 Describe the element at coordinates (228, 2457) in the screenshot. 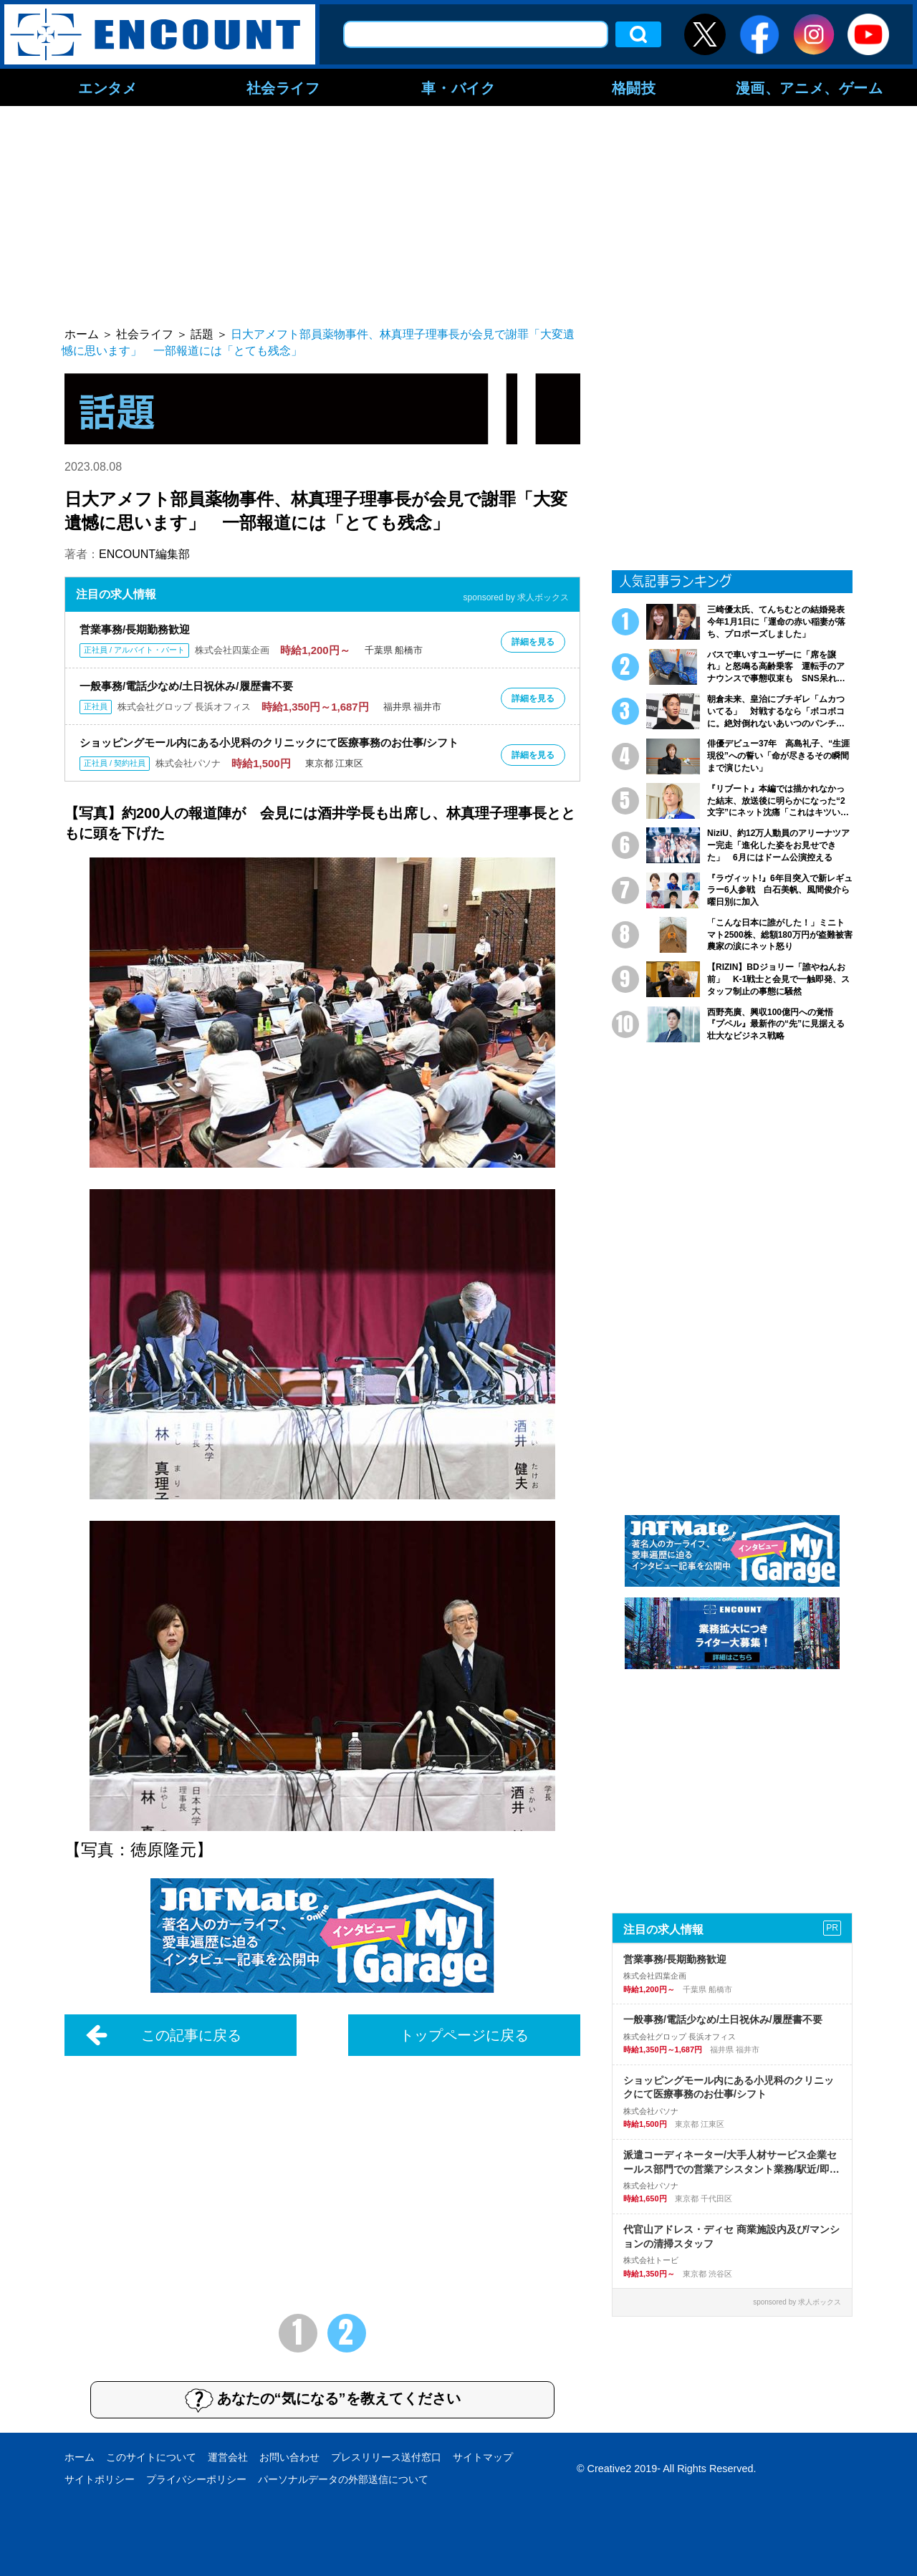

I see `運営会社` at that location.